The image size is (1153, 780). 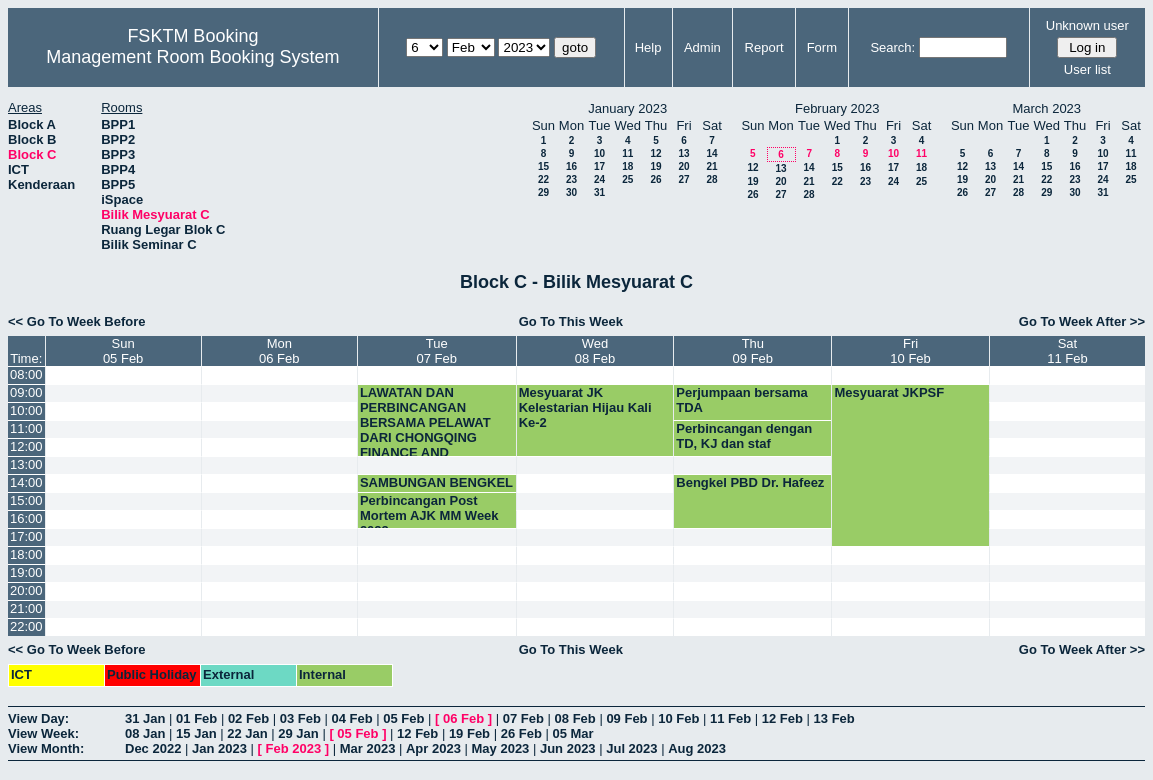 I want to click on 20:00, so click(x=26, y=590).